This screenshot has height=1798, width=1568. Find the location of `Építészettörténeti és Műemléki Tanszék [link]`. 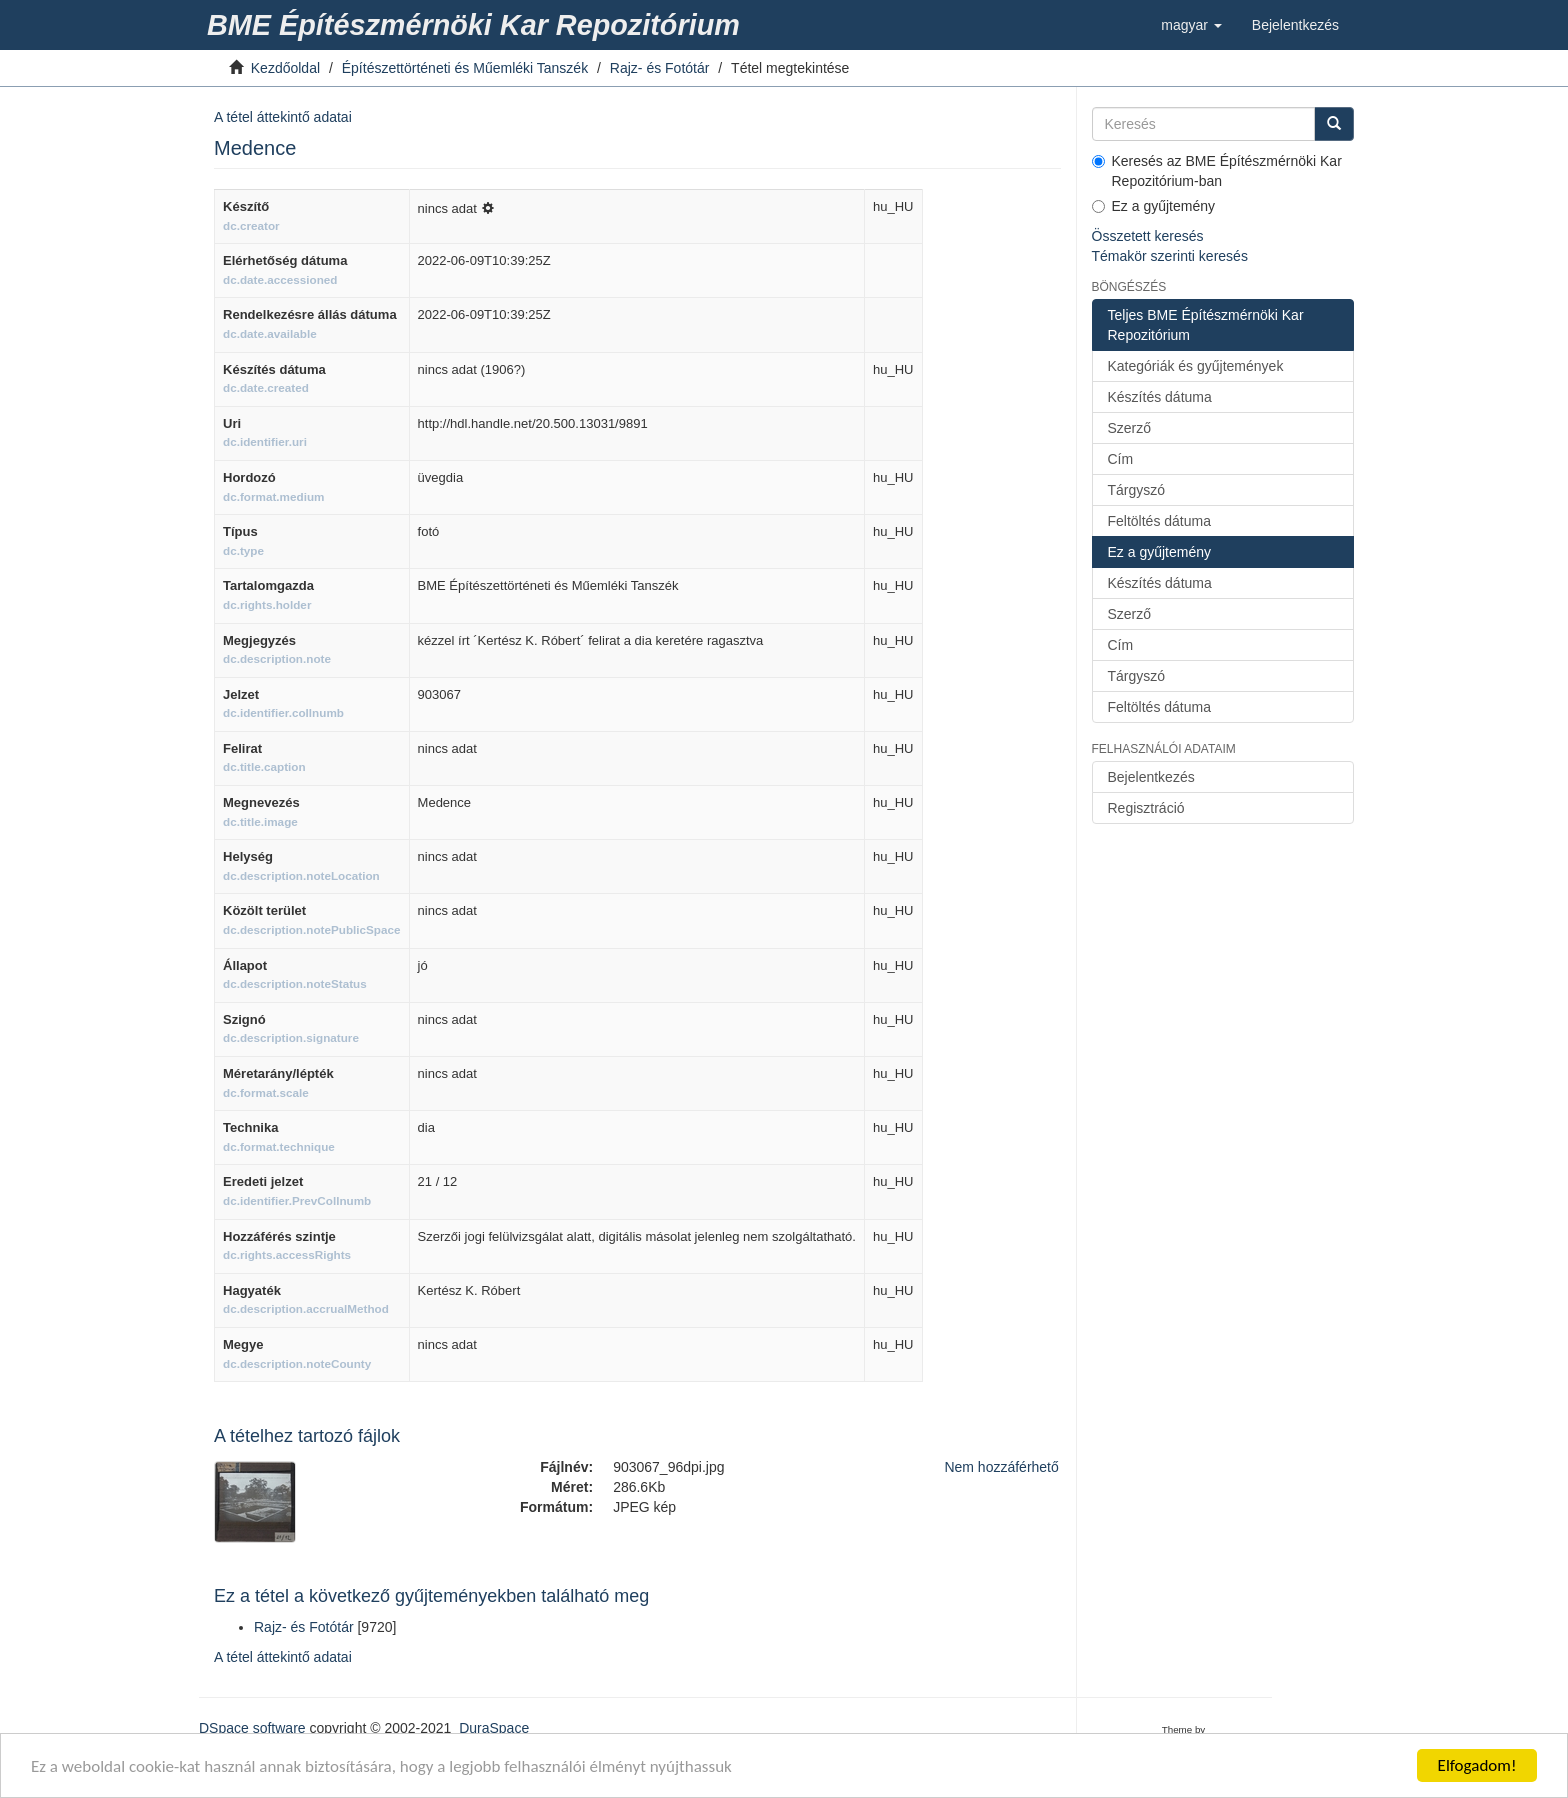

Építészettörténeti és Műemléki Tanszék [link] is located at coordinates (465, 68).